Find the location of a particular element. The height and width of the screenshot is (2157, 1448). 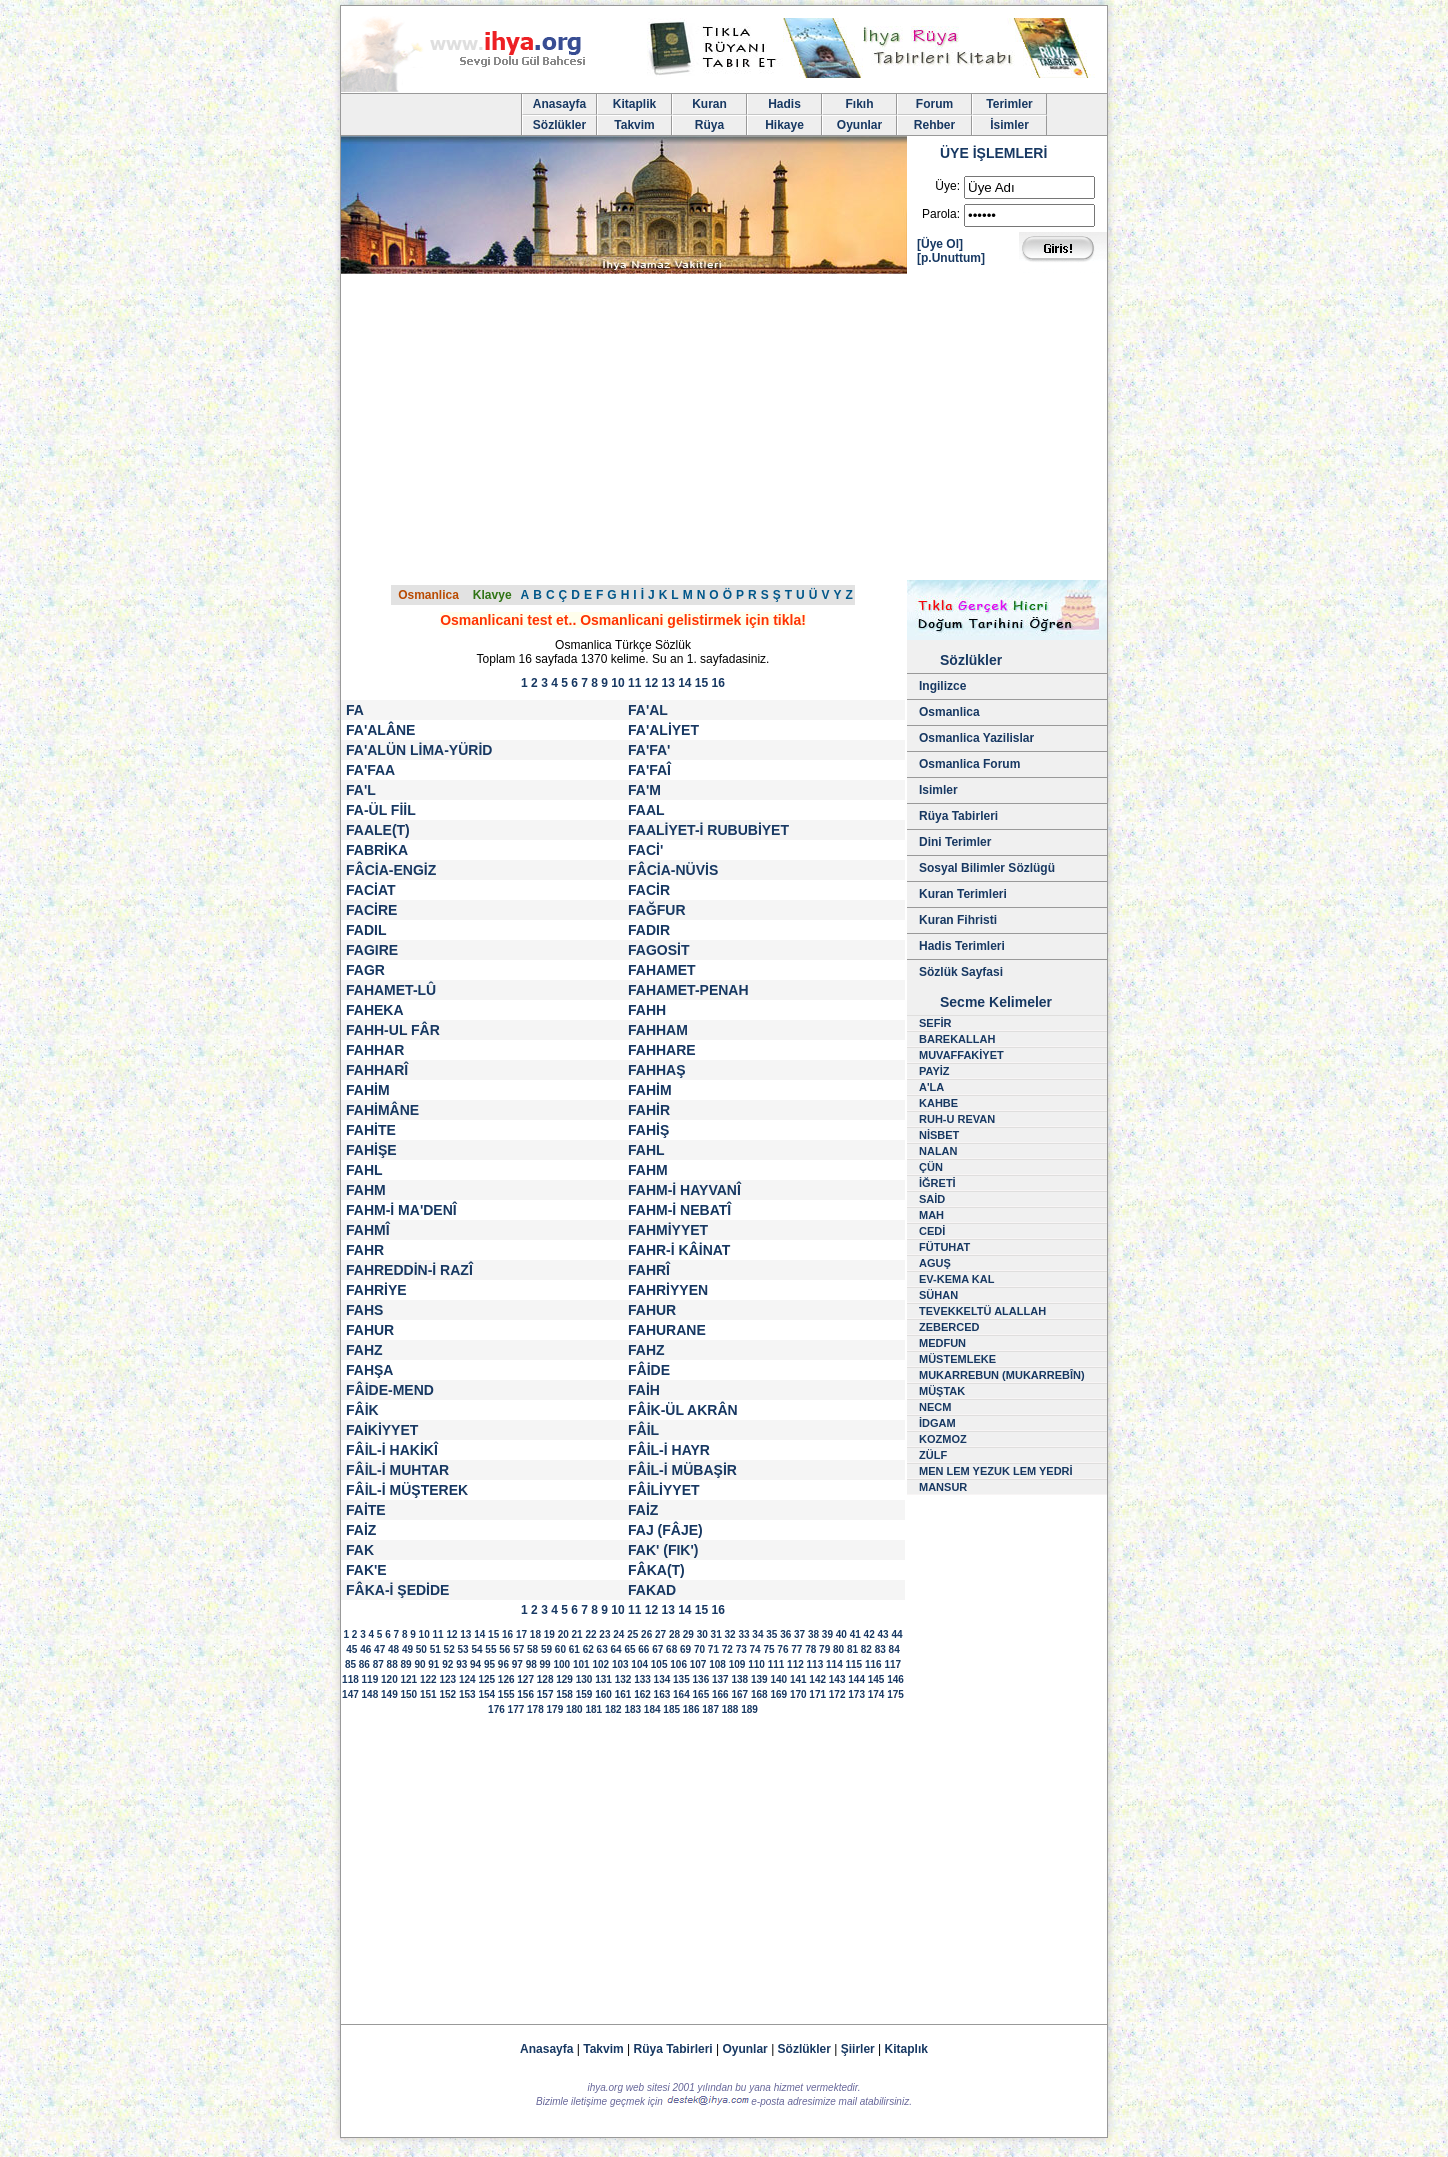

151 is located at coordinates (428, 1694).